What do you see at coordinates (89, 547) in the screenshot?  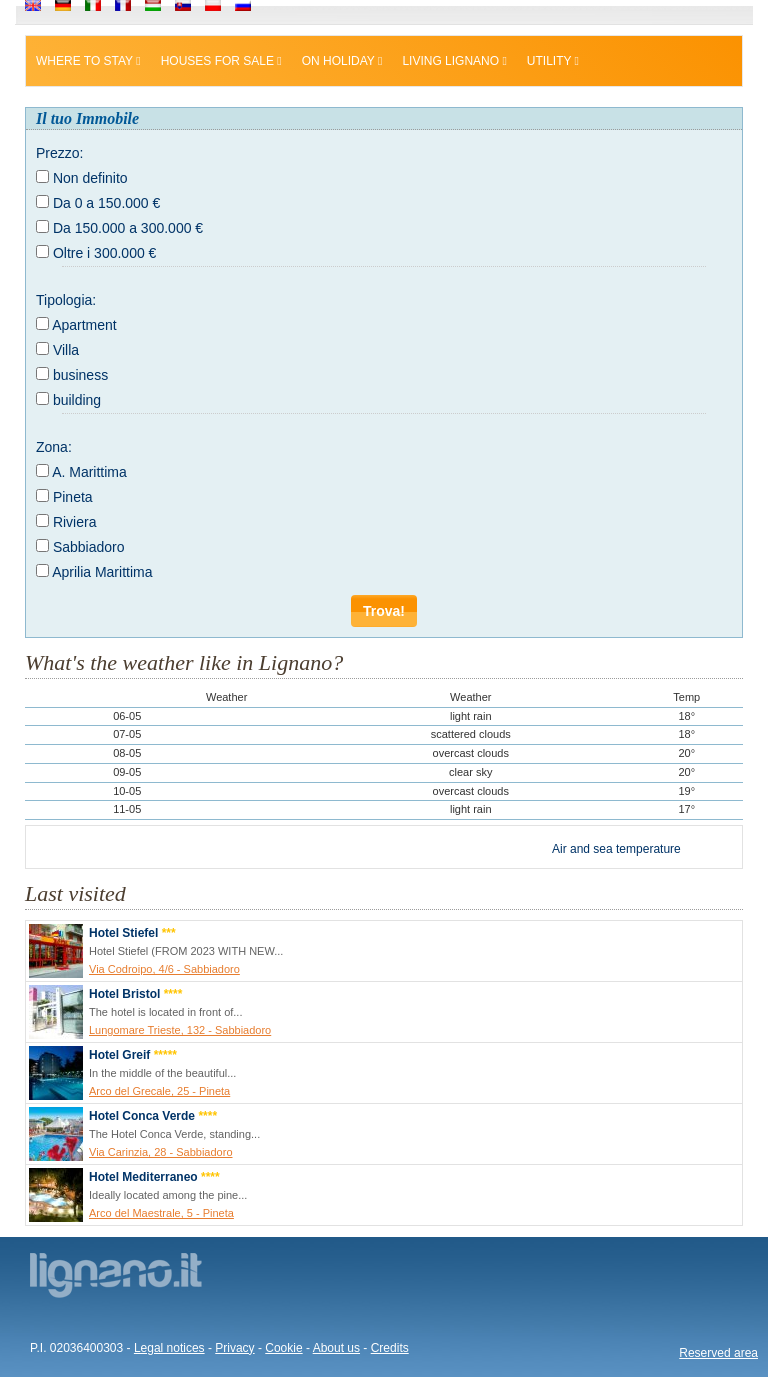 I see `Sabbiadoro` at bounding box center [89, 547].